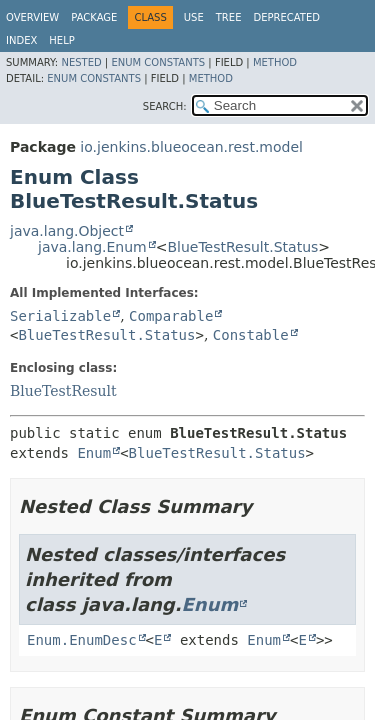 The height and width of the screenshot is (720, 375). What do you see at coordinates (158, 62) in the screenshot?
I see `Enum Constants` at bounding box center [158, 62].